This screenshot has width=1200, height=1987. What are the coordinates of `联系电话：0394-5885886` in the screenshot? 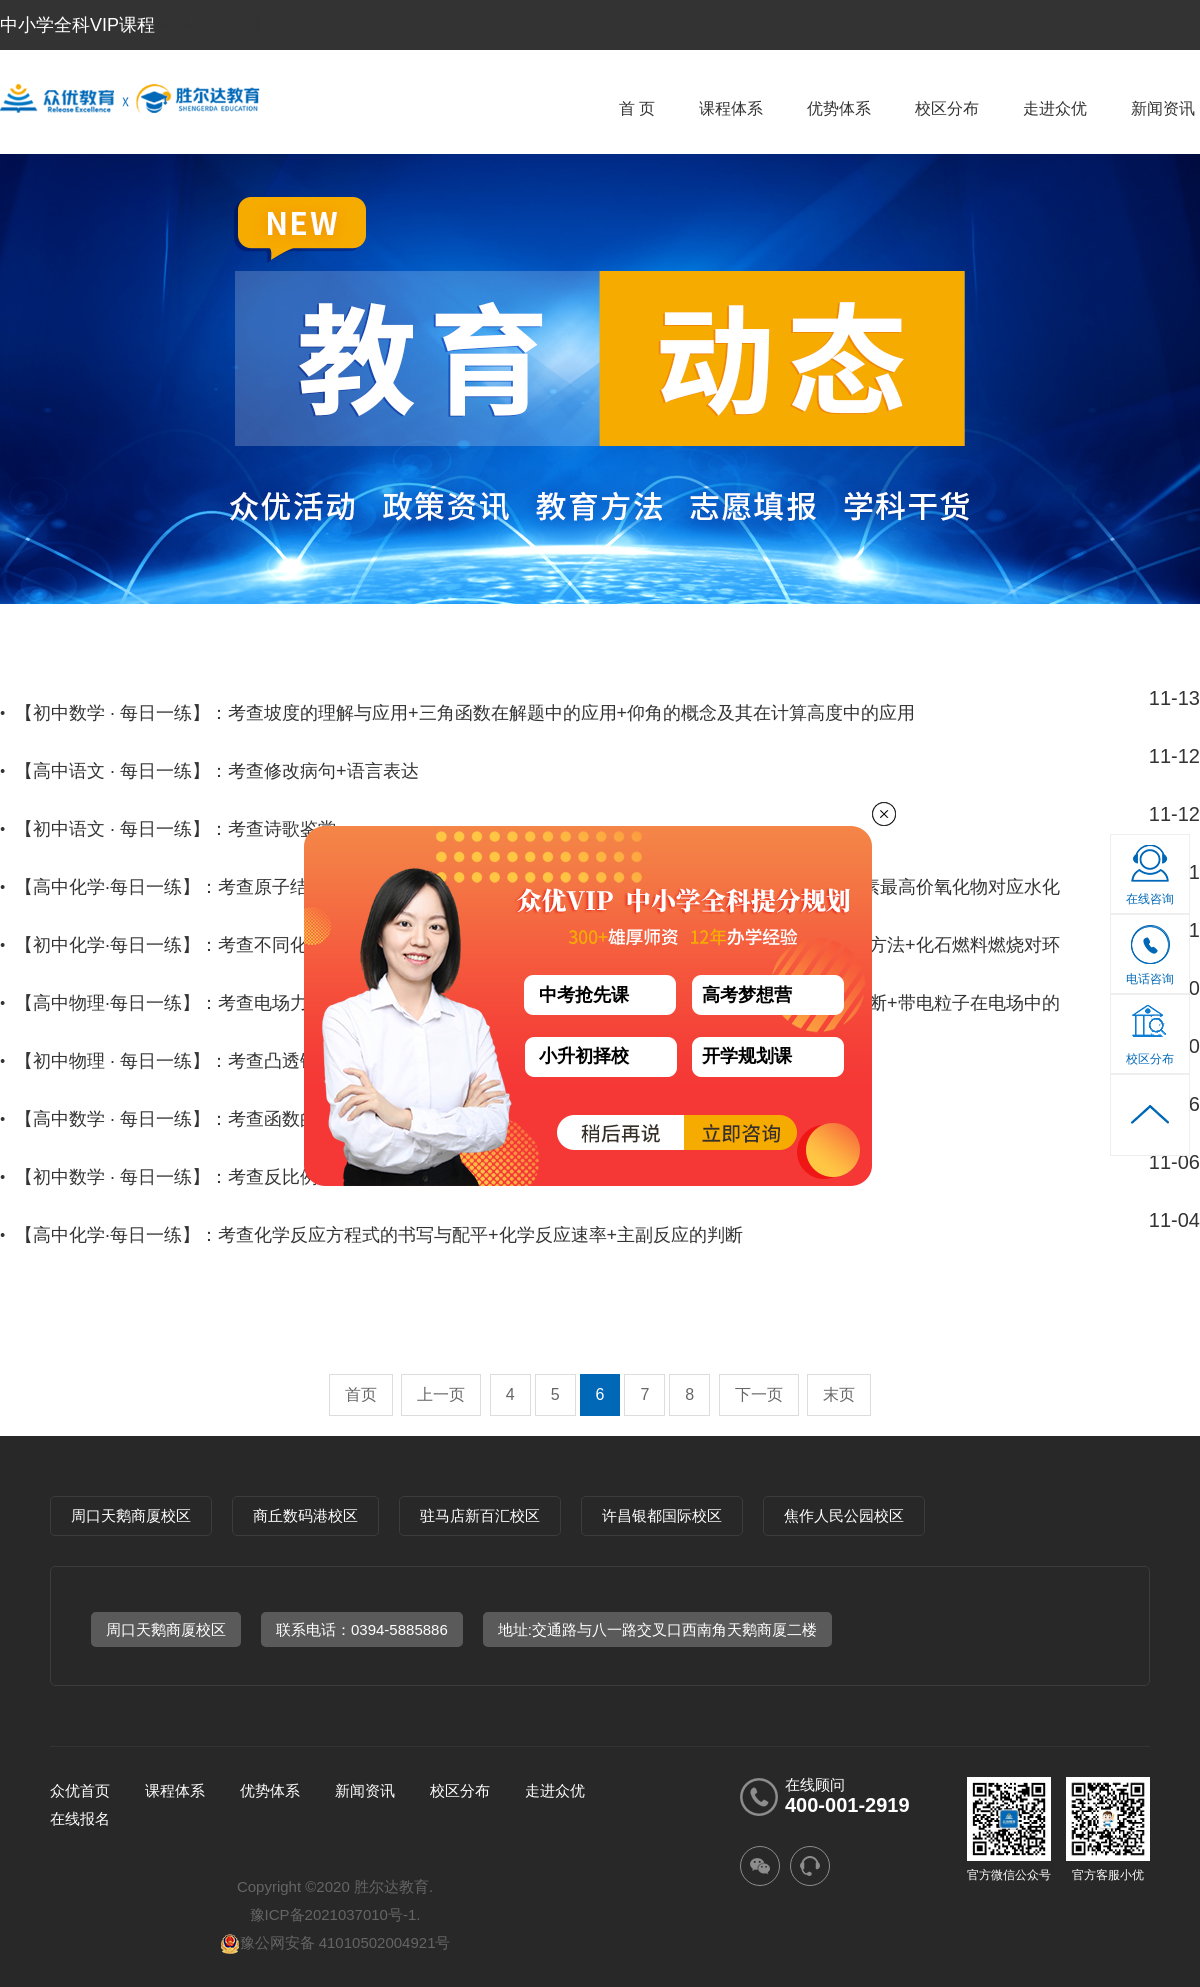 It's located at (362, 1629).